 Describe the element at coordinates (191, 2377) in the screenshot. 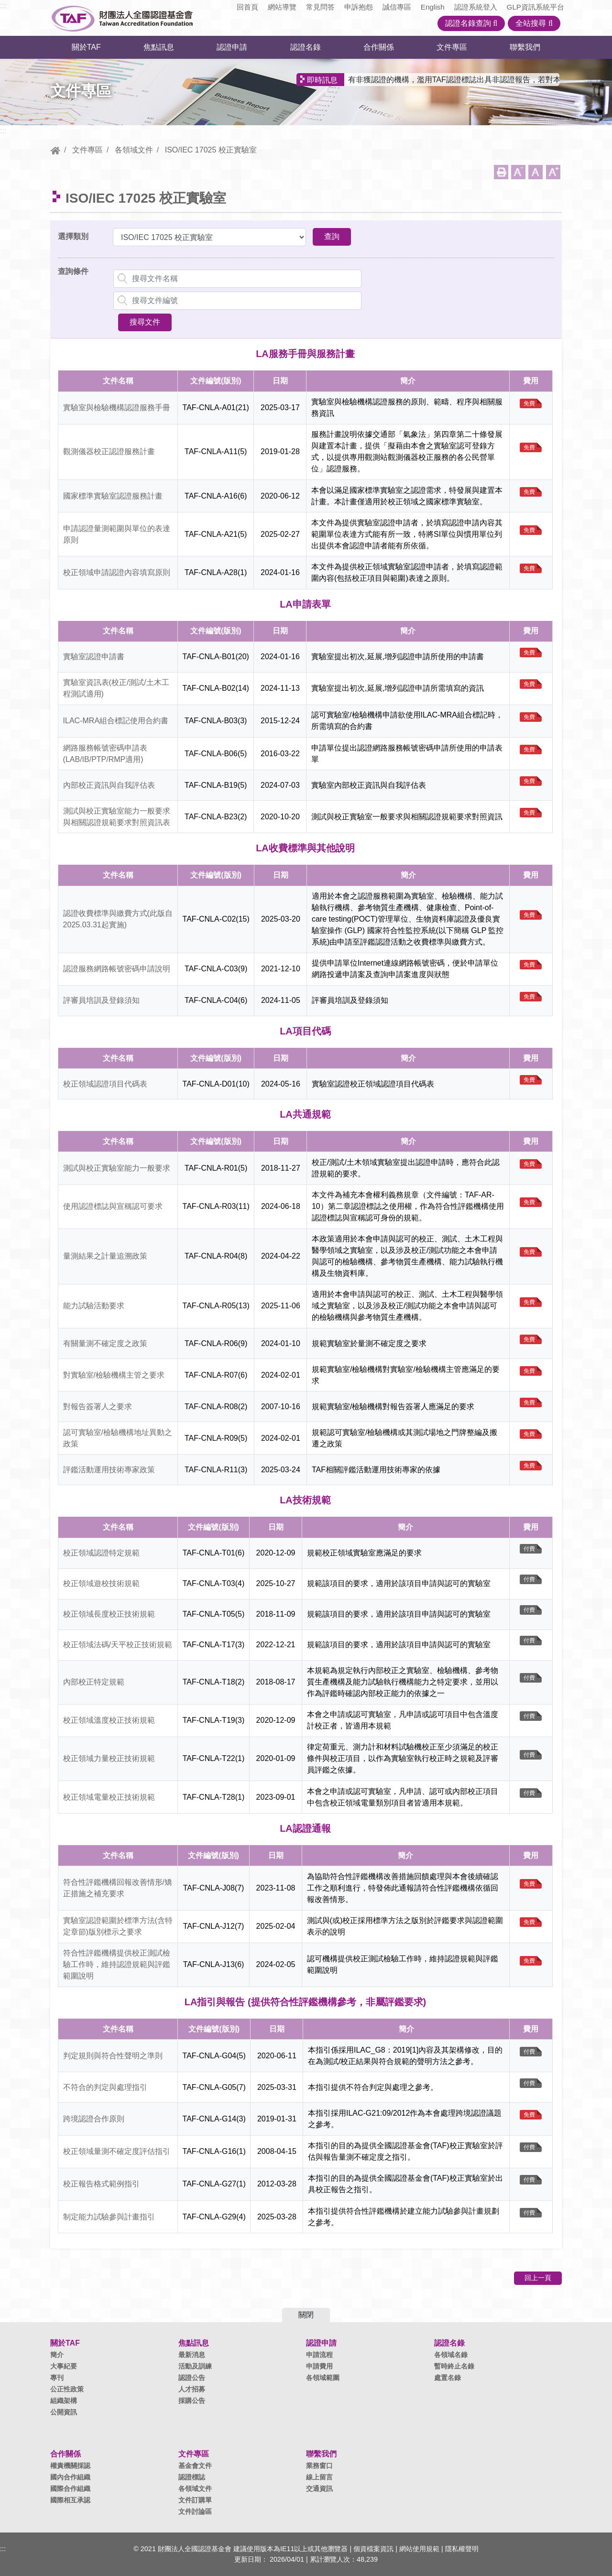

I see `認證公告` at that location.